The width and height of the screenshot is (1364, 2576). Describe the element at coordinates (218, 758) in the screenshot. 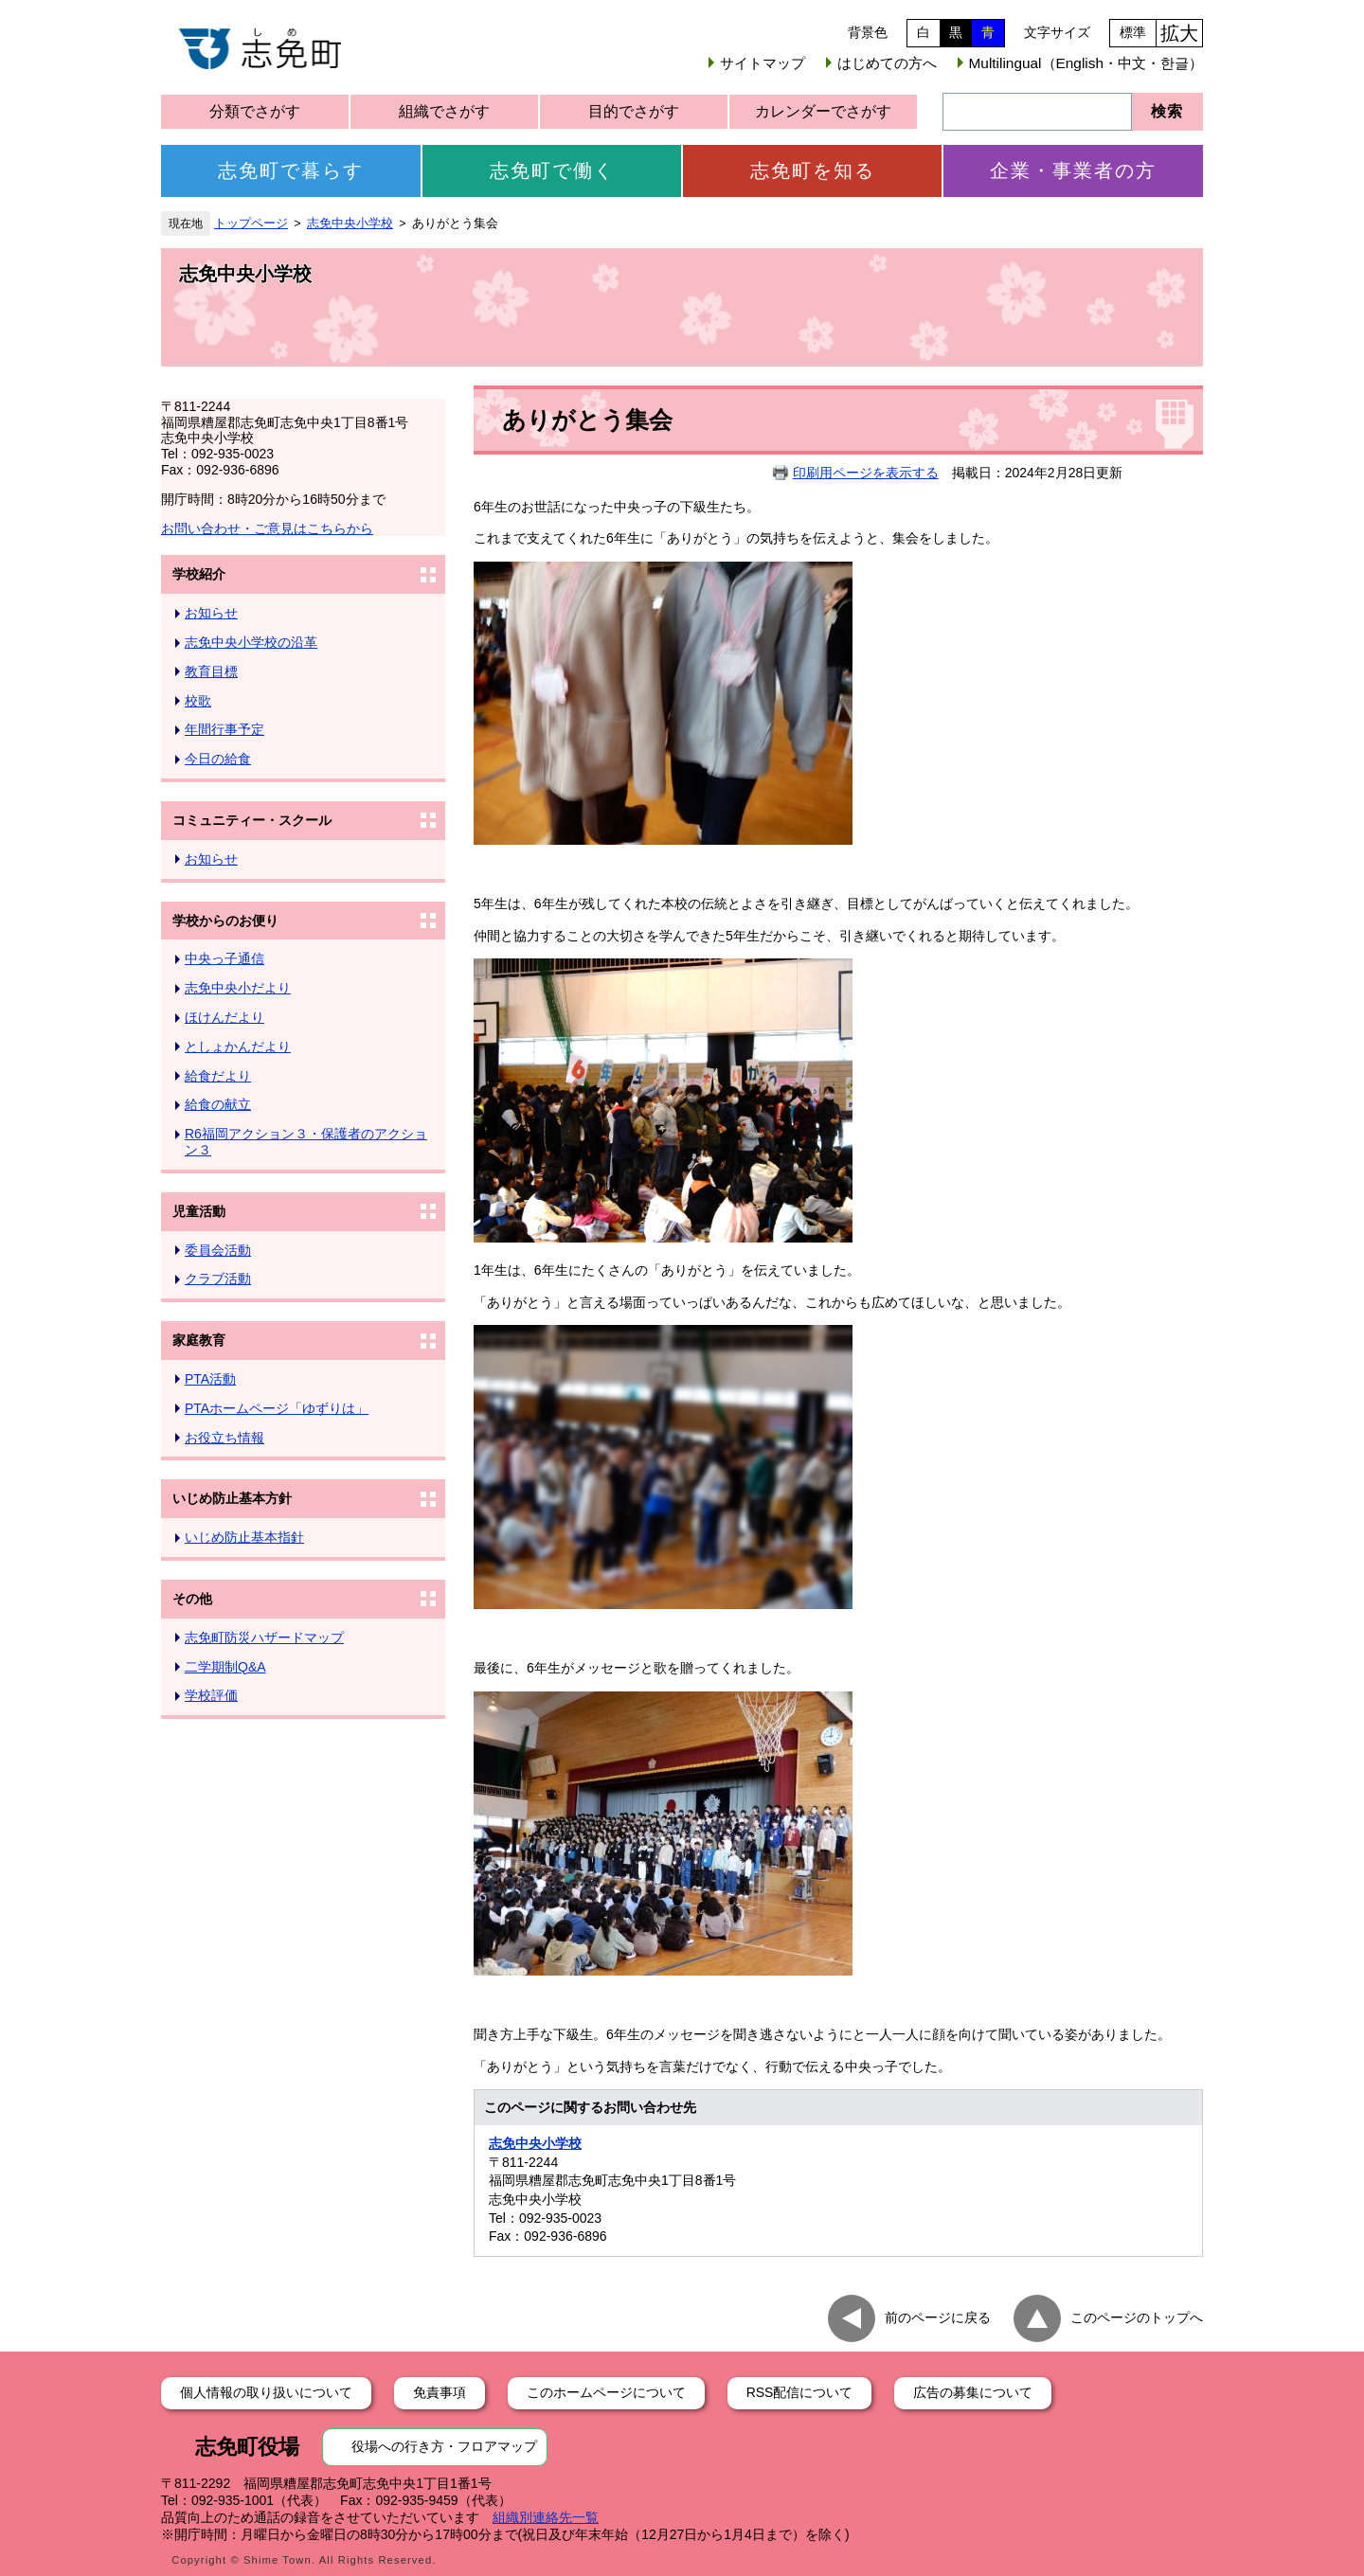

I see `今日の給食` at that location.